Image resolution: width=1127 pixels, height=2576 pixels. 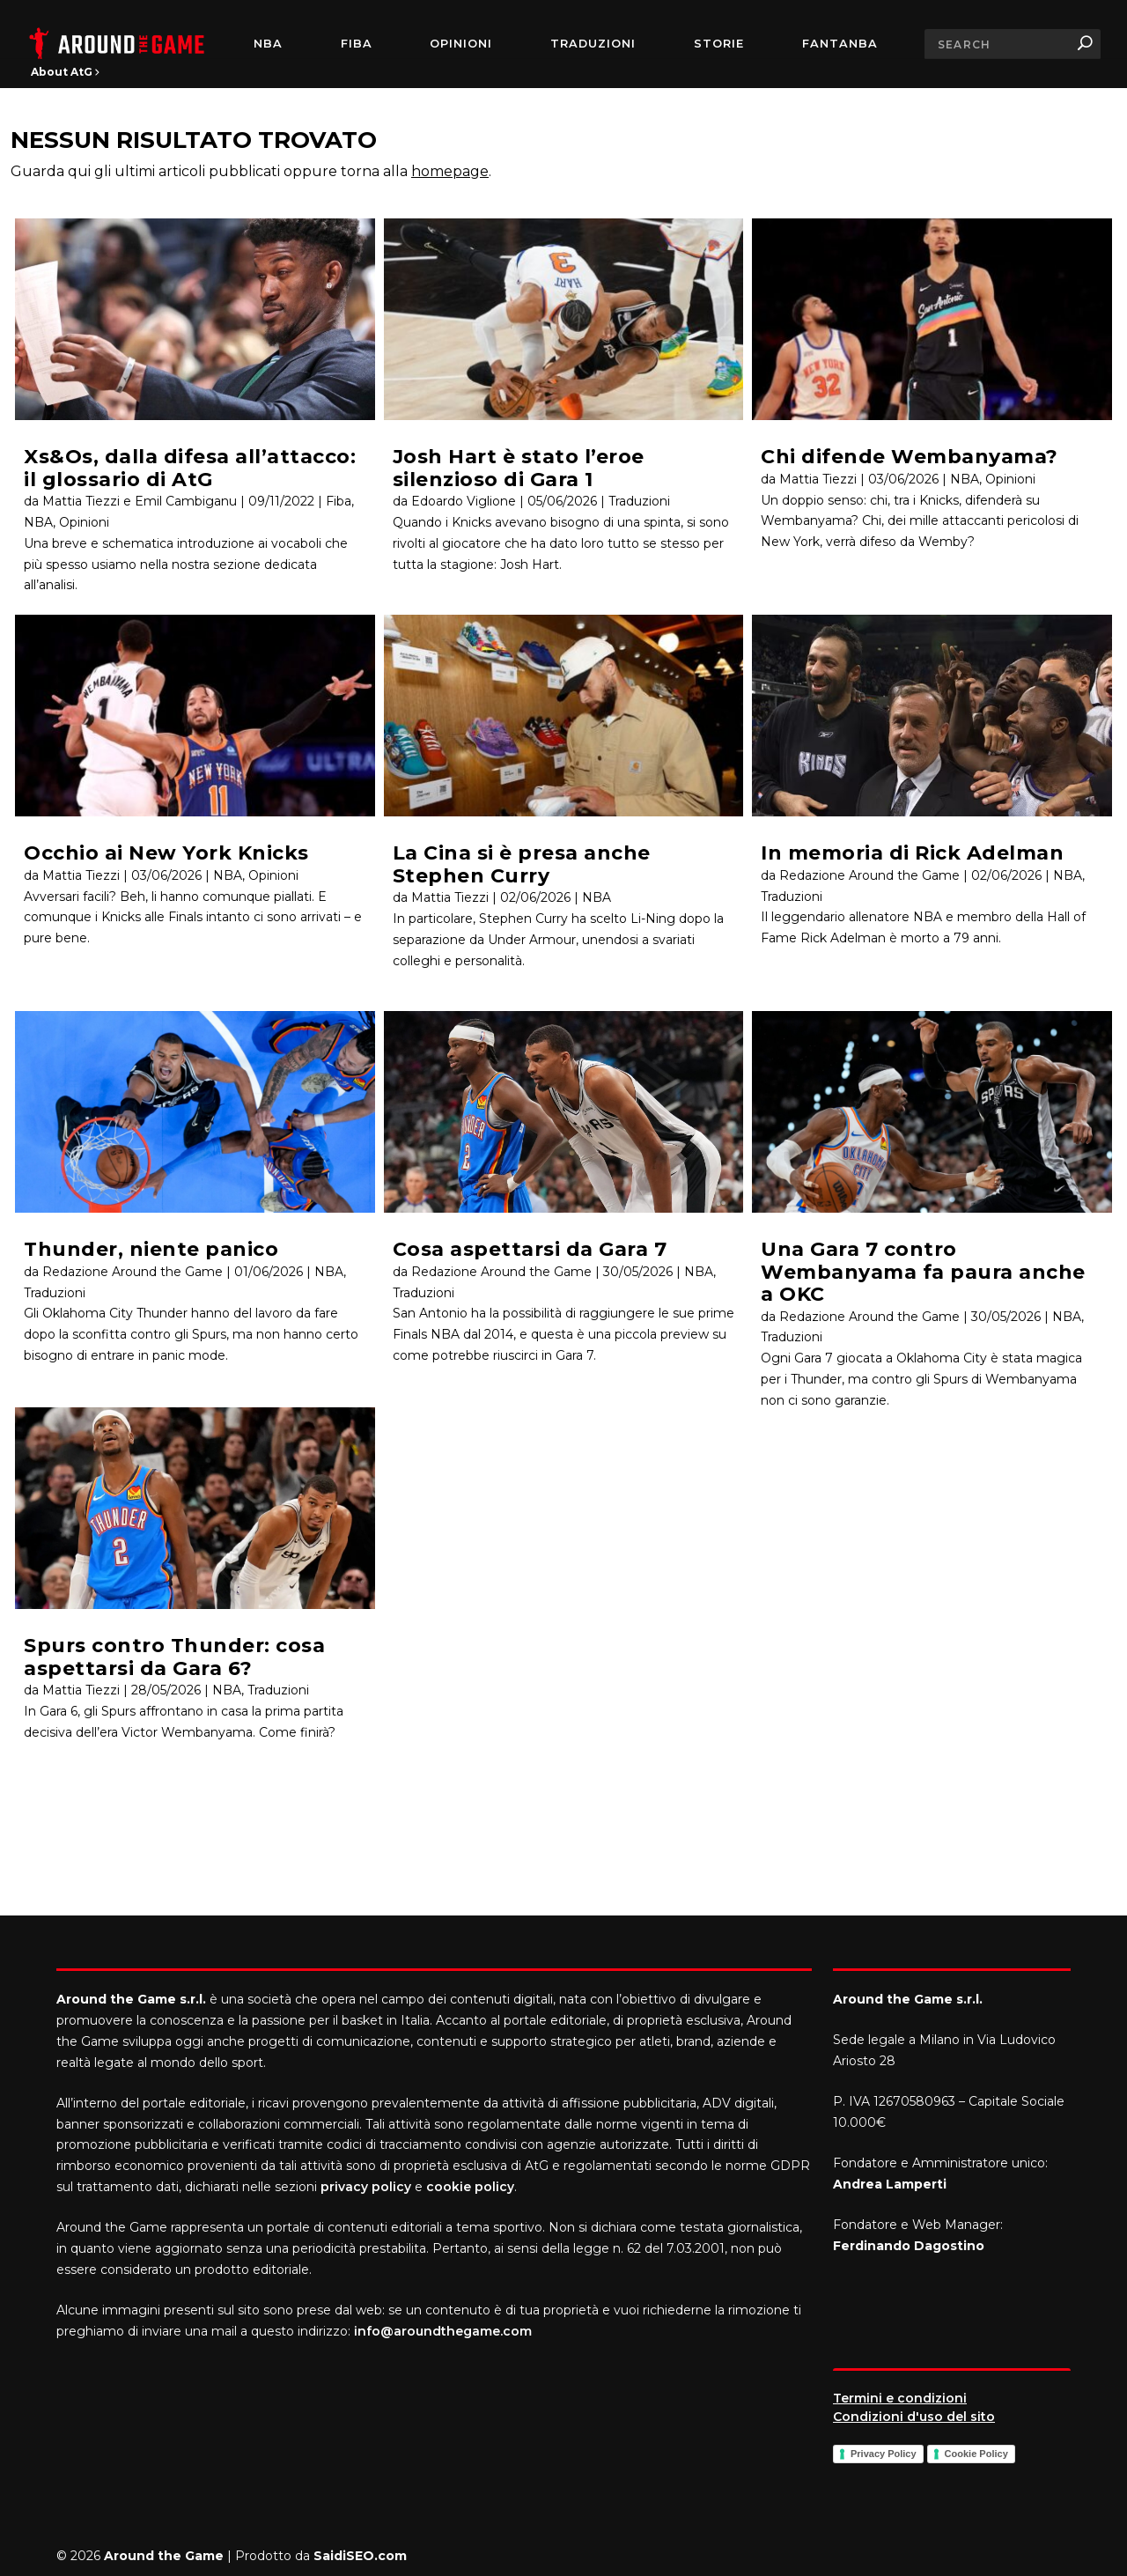 What do you see at coordinates (530, 1249) in the screenshot?
I see `Cosa aspettarsi da Gara 7` at bounding box center [530, 1249].